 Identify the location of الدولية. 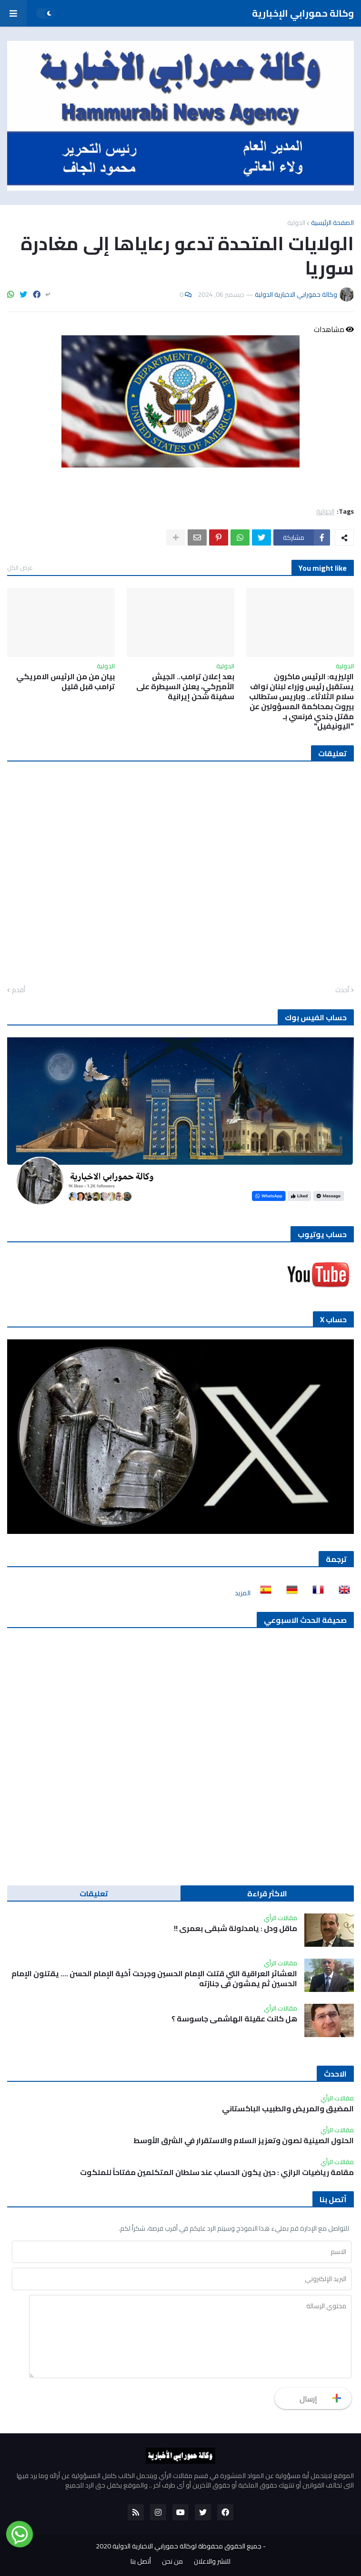
(296, 222).